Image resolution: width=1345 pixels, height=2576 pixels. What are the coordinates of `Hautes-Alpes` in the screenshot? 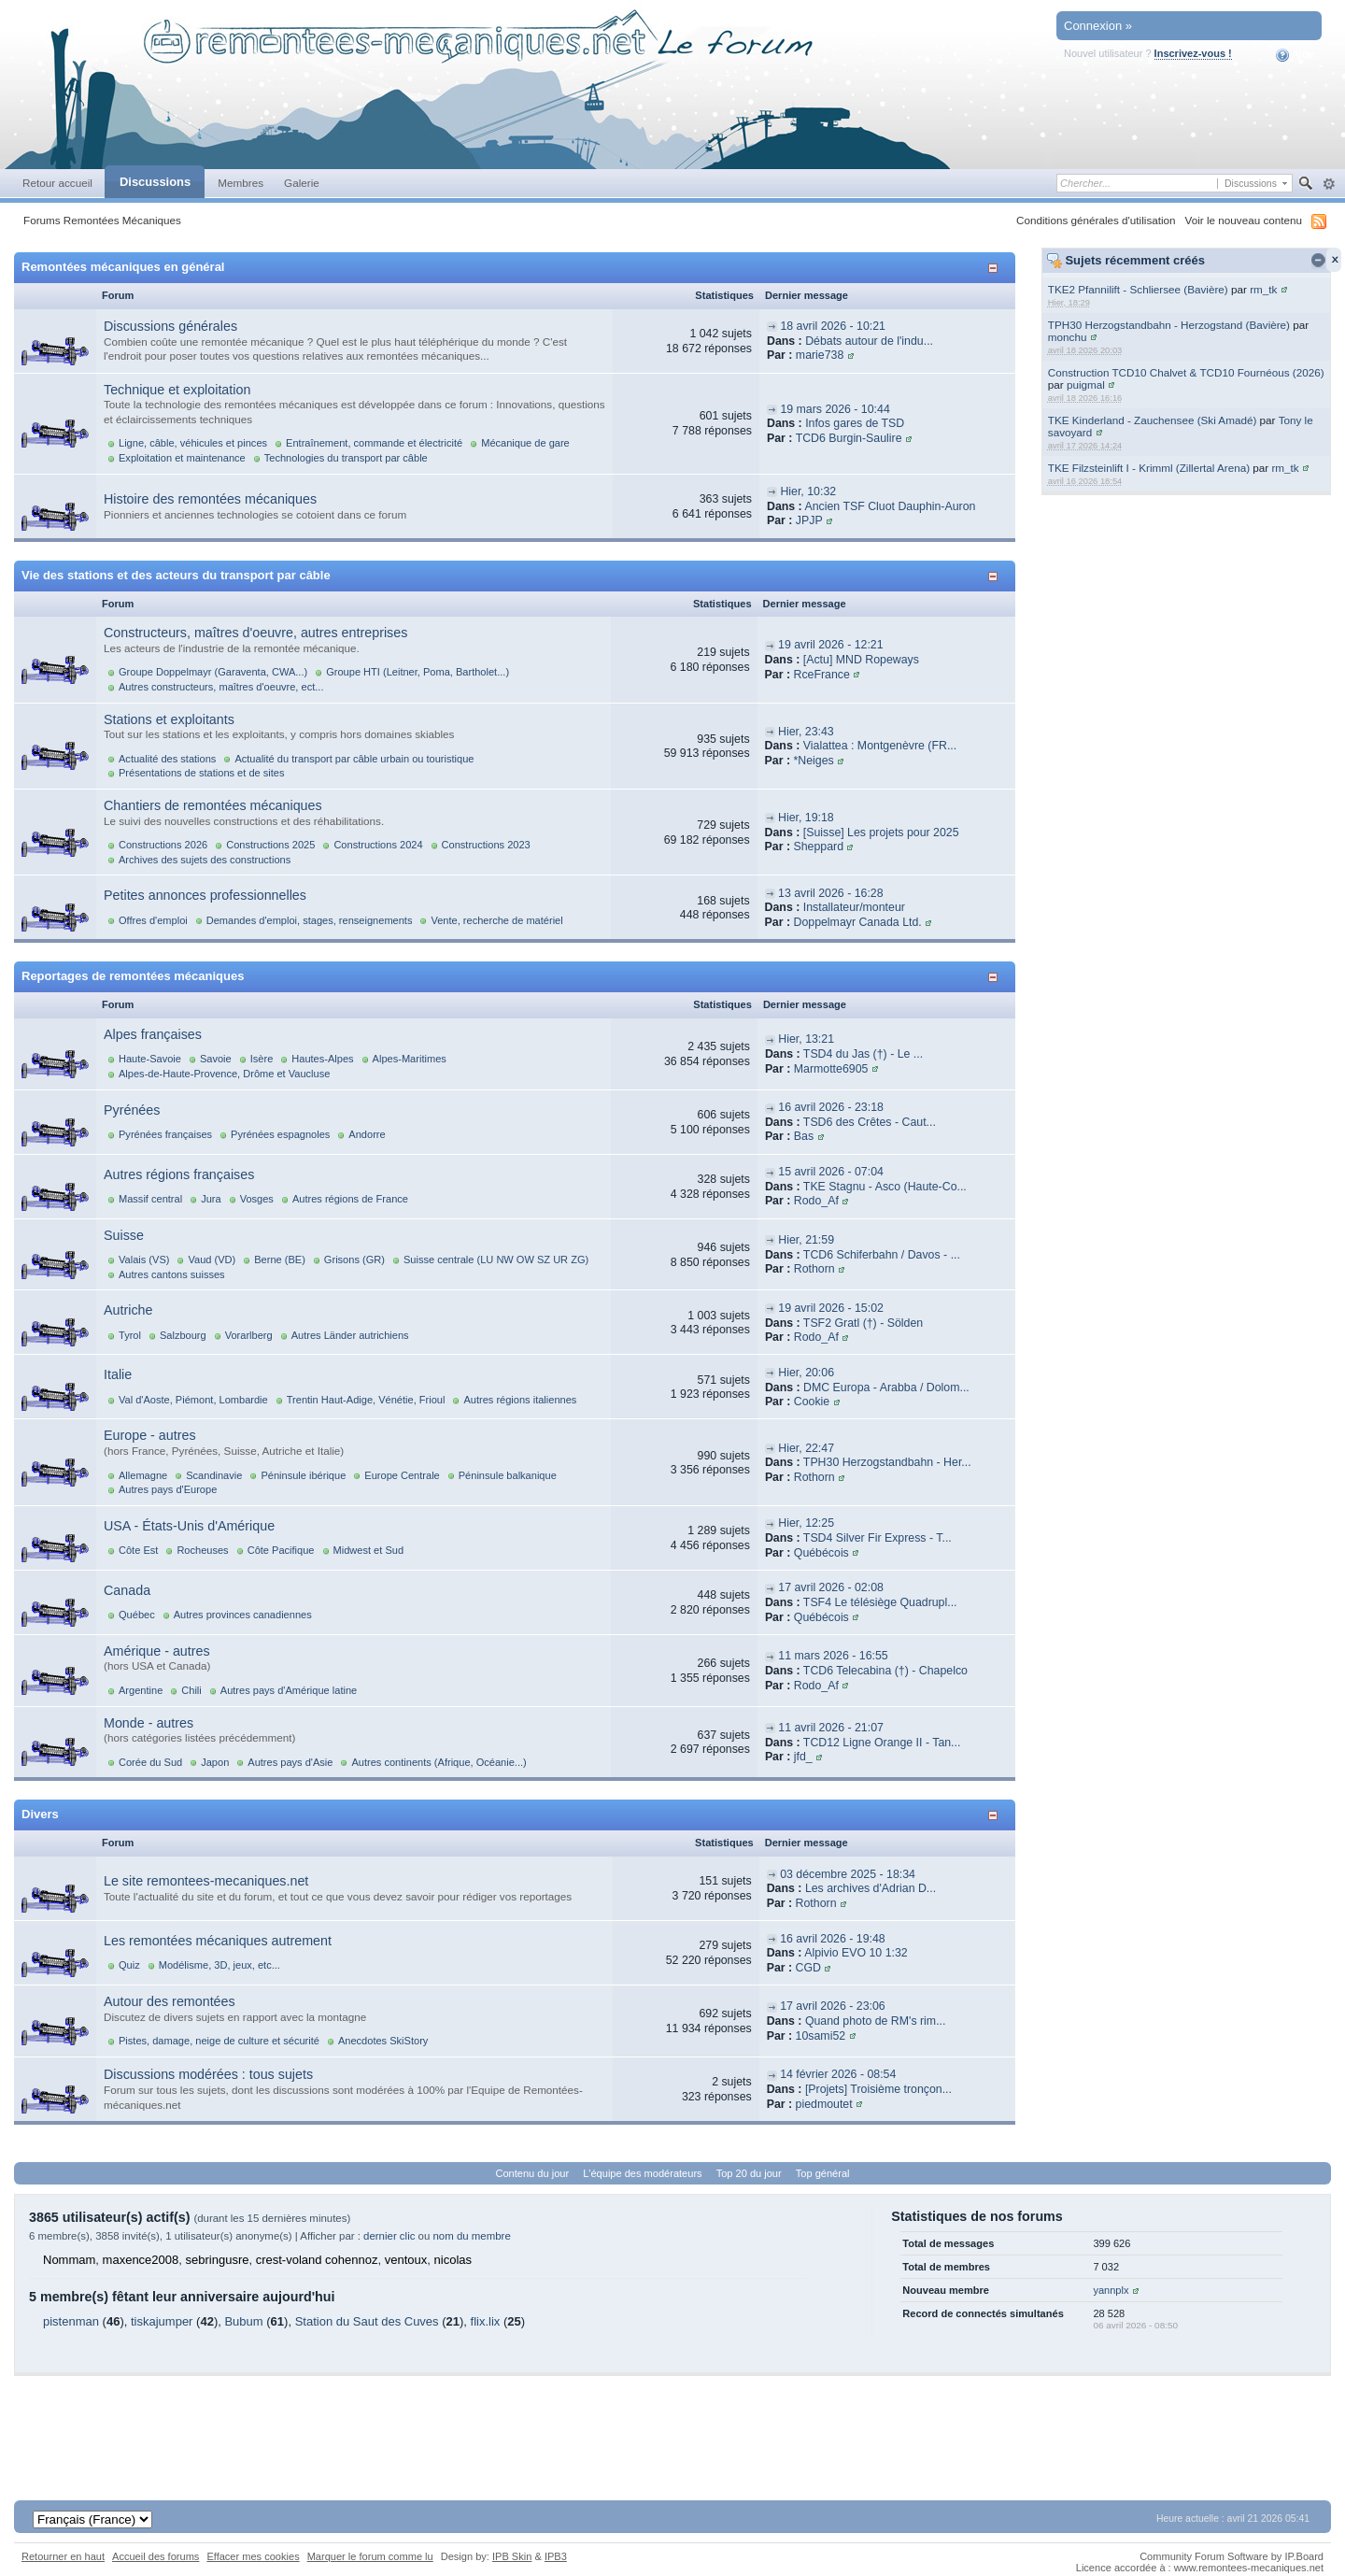 It's located at (322, 1058).